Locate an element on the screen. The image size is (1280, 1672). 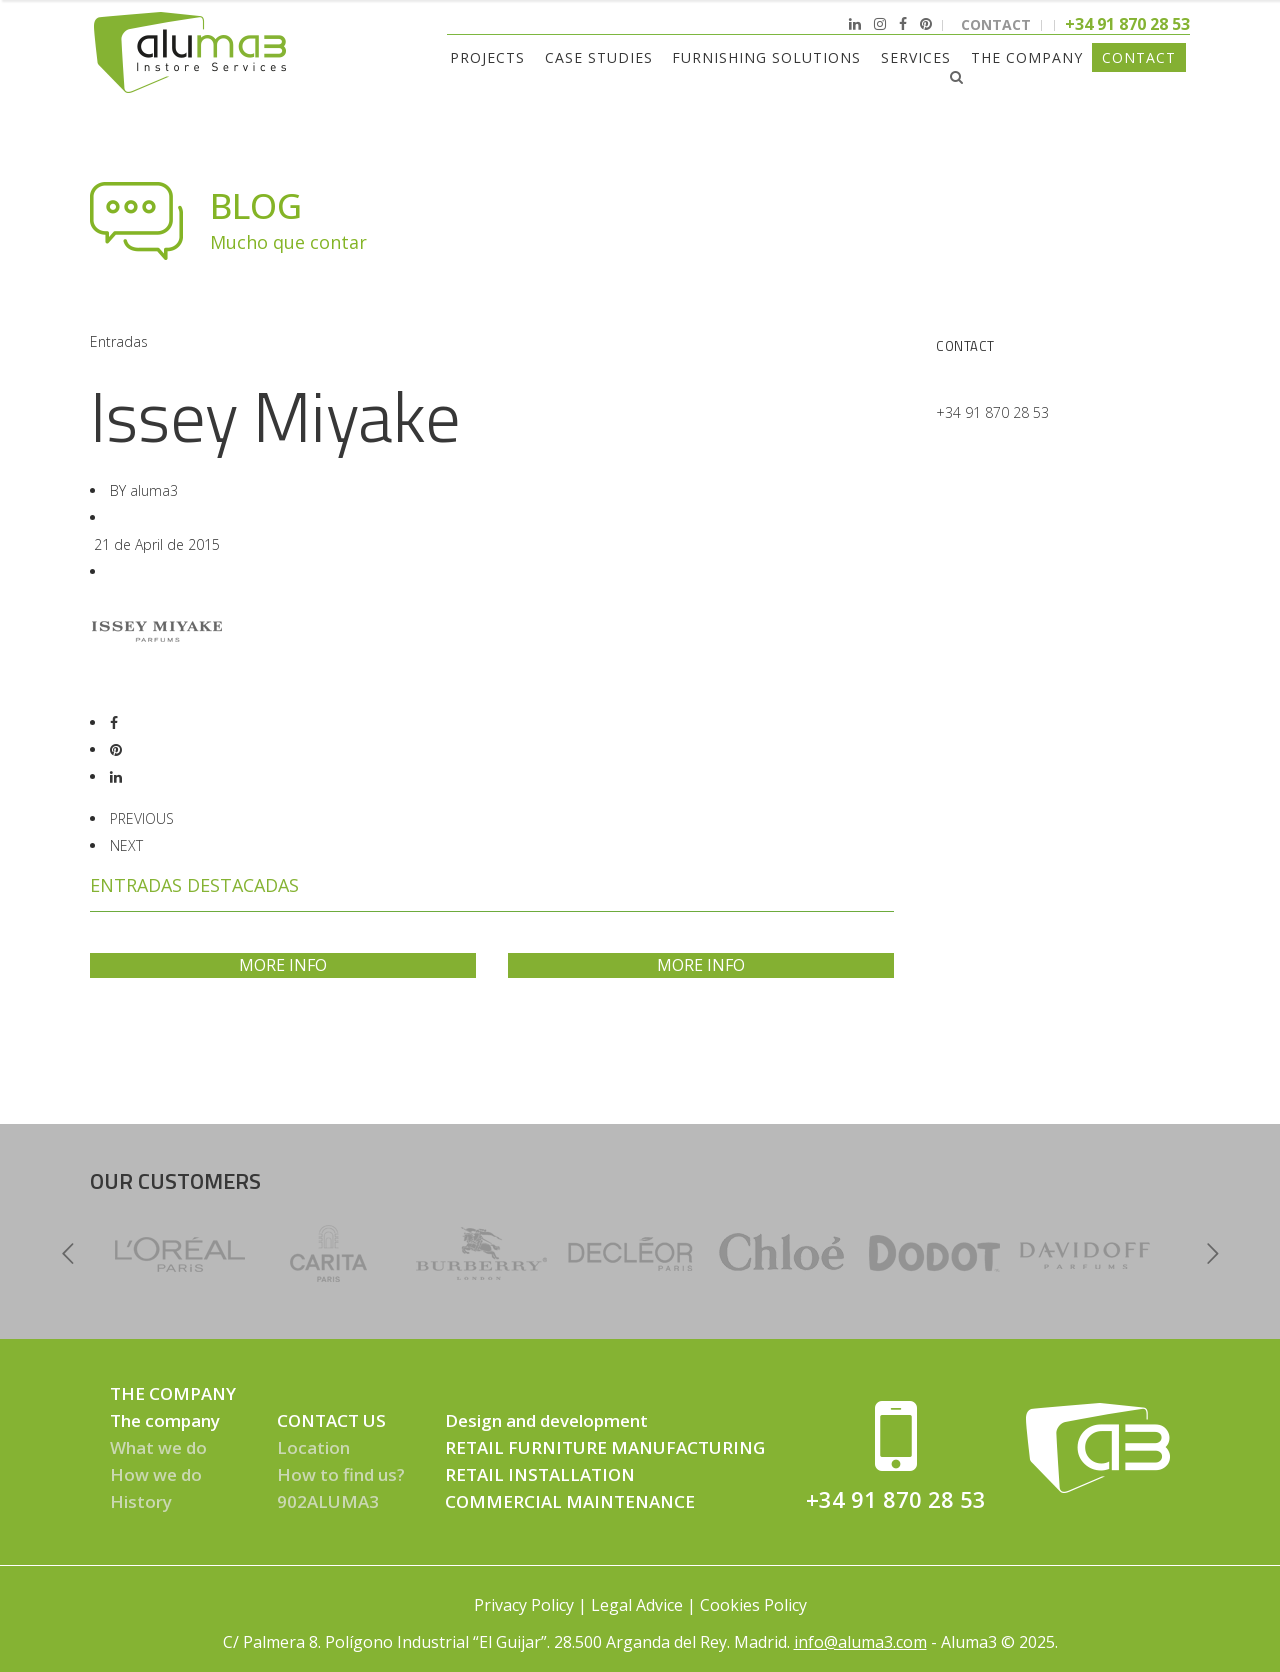
info@aluma3.com is located at coordinates (860, 1642).